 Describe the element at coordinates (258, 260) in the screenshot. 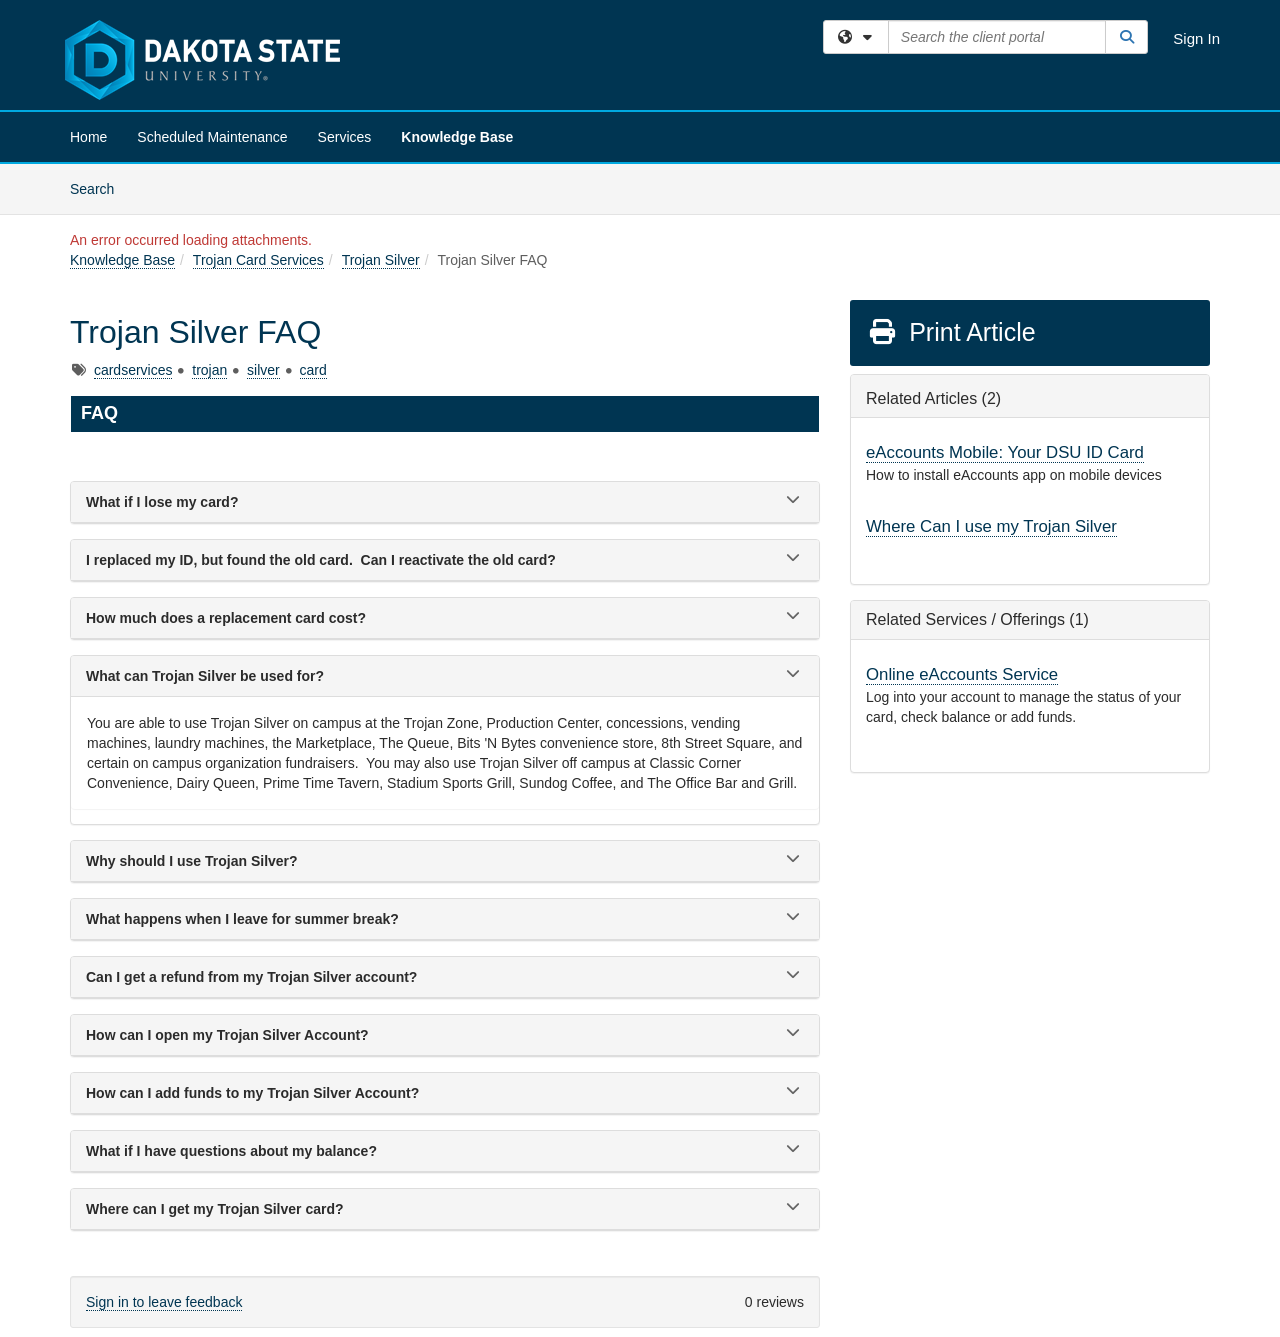

I see `Trojan Card Services` at that location.